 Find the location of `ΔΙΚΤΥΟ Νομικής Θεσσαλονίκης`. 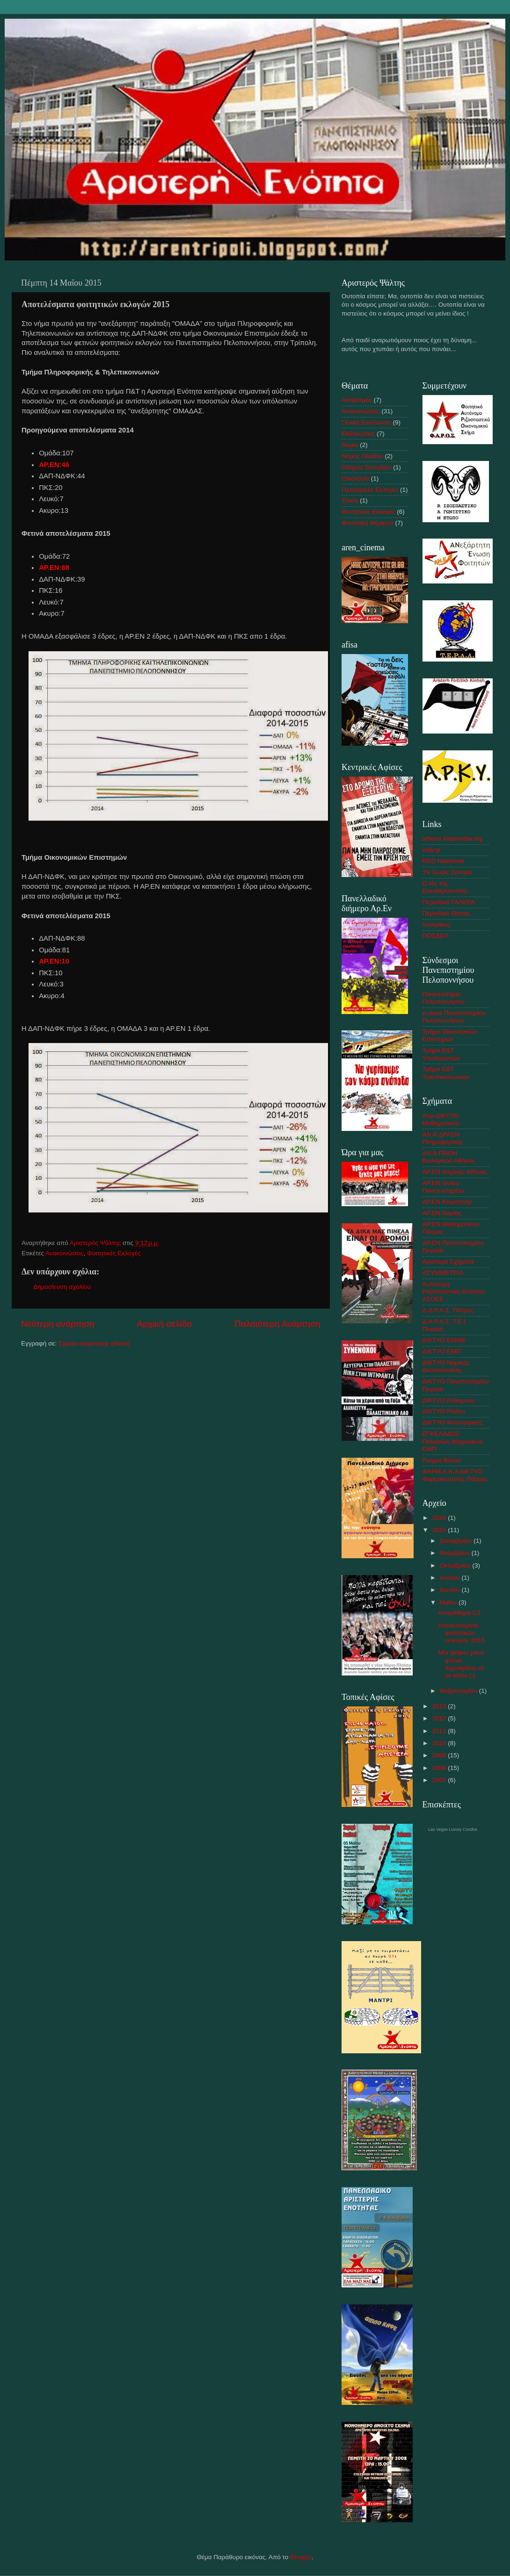

ΔΙΚΤΥΟ Νομικής Θεσσαλονίκης is located at coordinates (446, 1366).